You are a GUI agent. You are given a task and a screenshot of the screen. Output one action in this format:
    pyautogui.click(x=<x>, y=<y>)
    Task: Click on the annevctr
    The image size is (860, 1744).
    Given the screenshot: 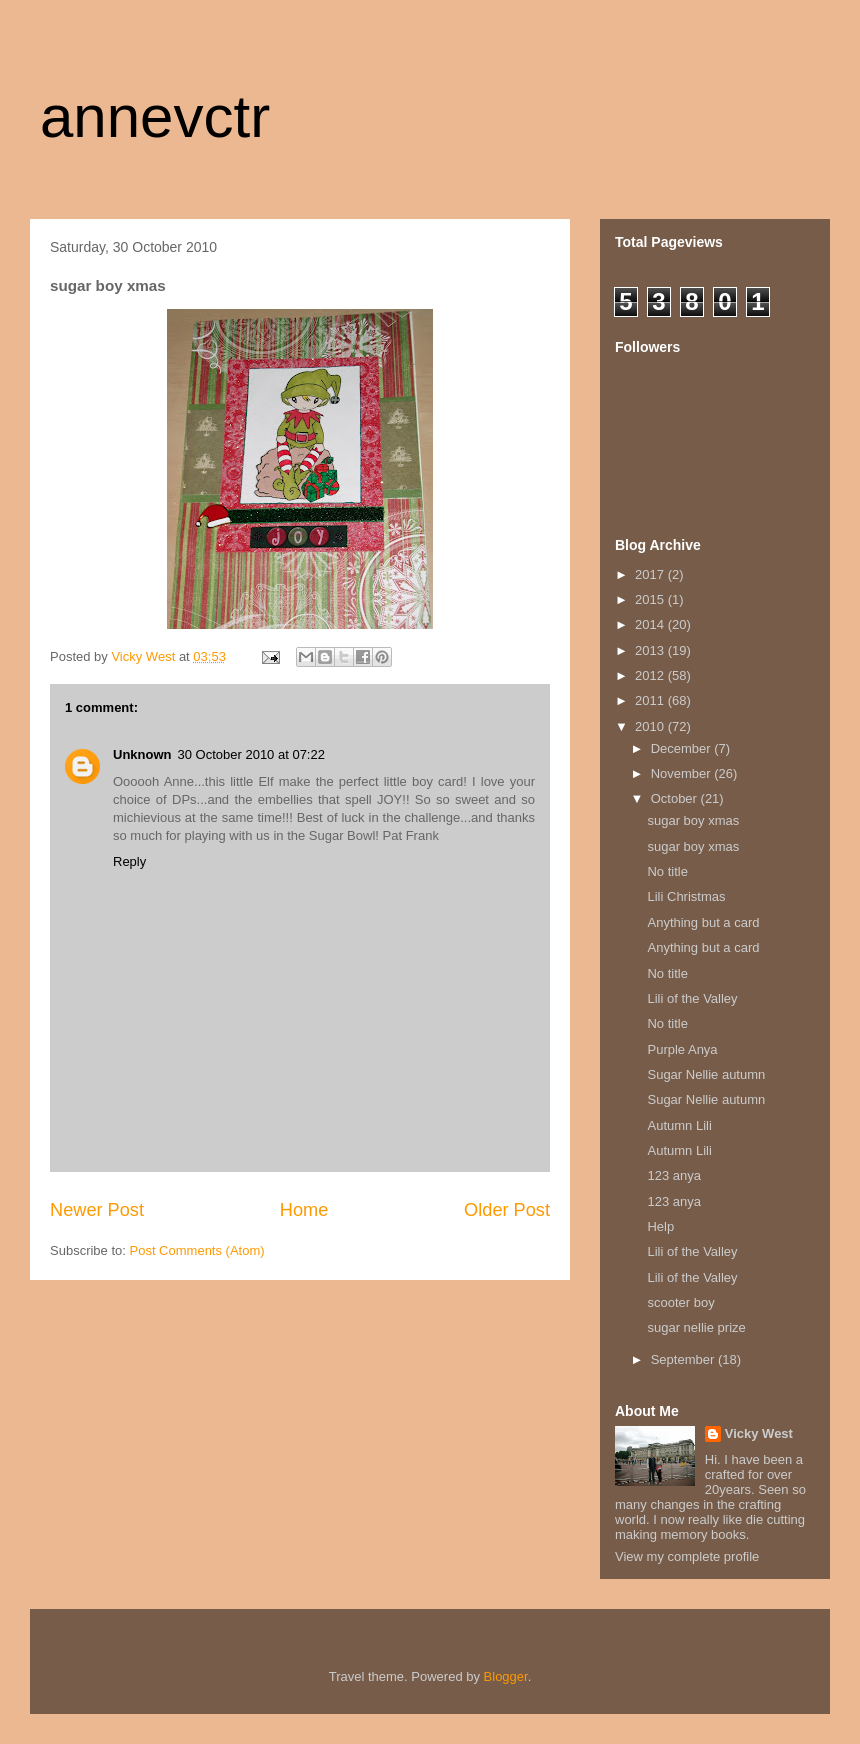 What is the action you would take?
    pyautogui.click(x=155, y=116)
    